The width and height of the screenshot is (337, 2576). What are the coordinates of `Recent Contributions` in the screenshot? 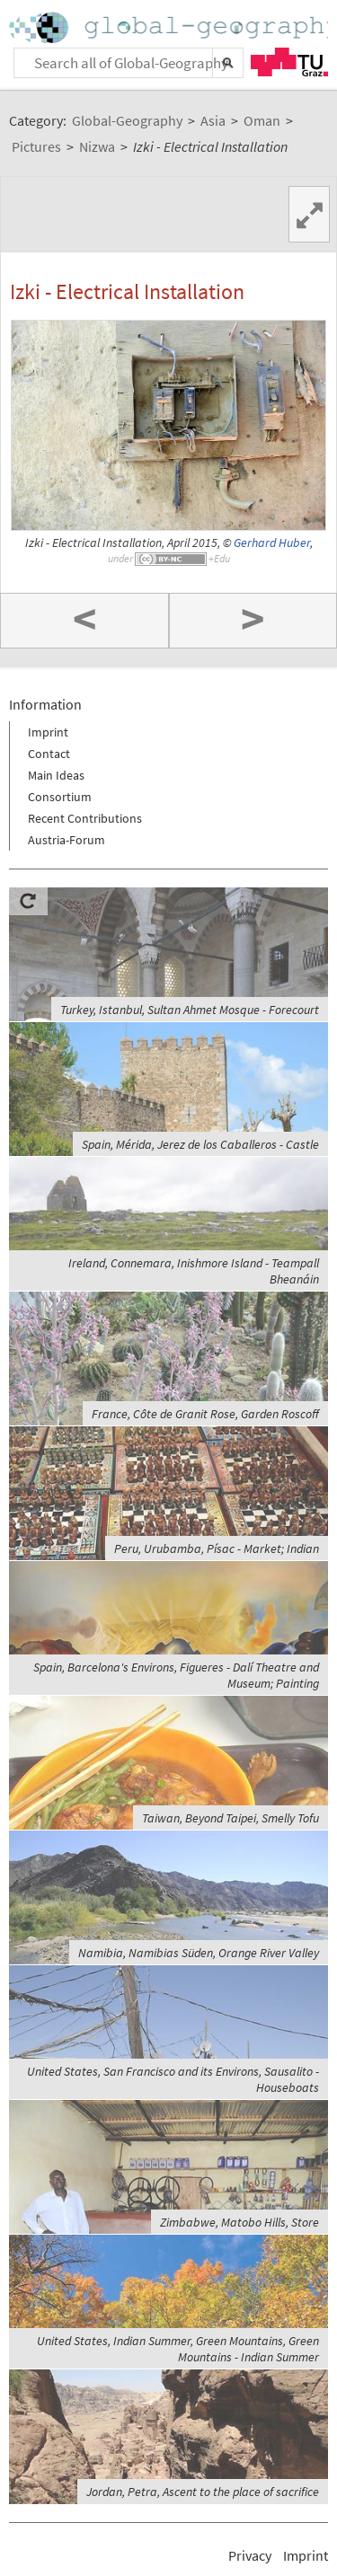 It's located at (85, 818).